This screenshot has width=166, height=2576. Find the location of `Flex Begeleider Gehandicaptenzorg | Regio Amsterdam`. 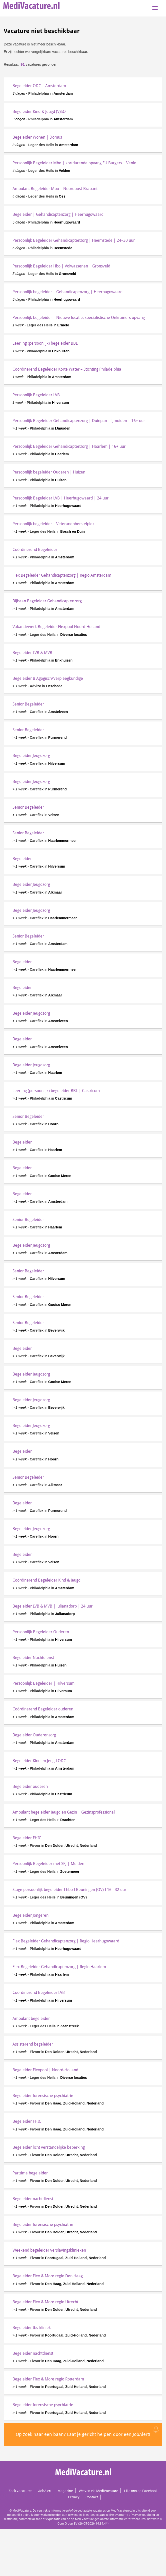

Flex Begeleider Gehandicaptenzorg | Regio Amsterdam is located at coordinates (61, 575).